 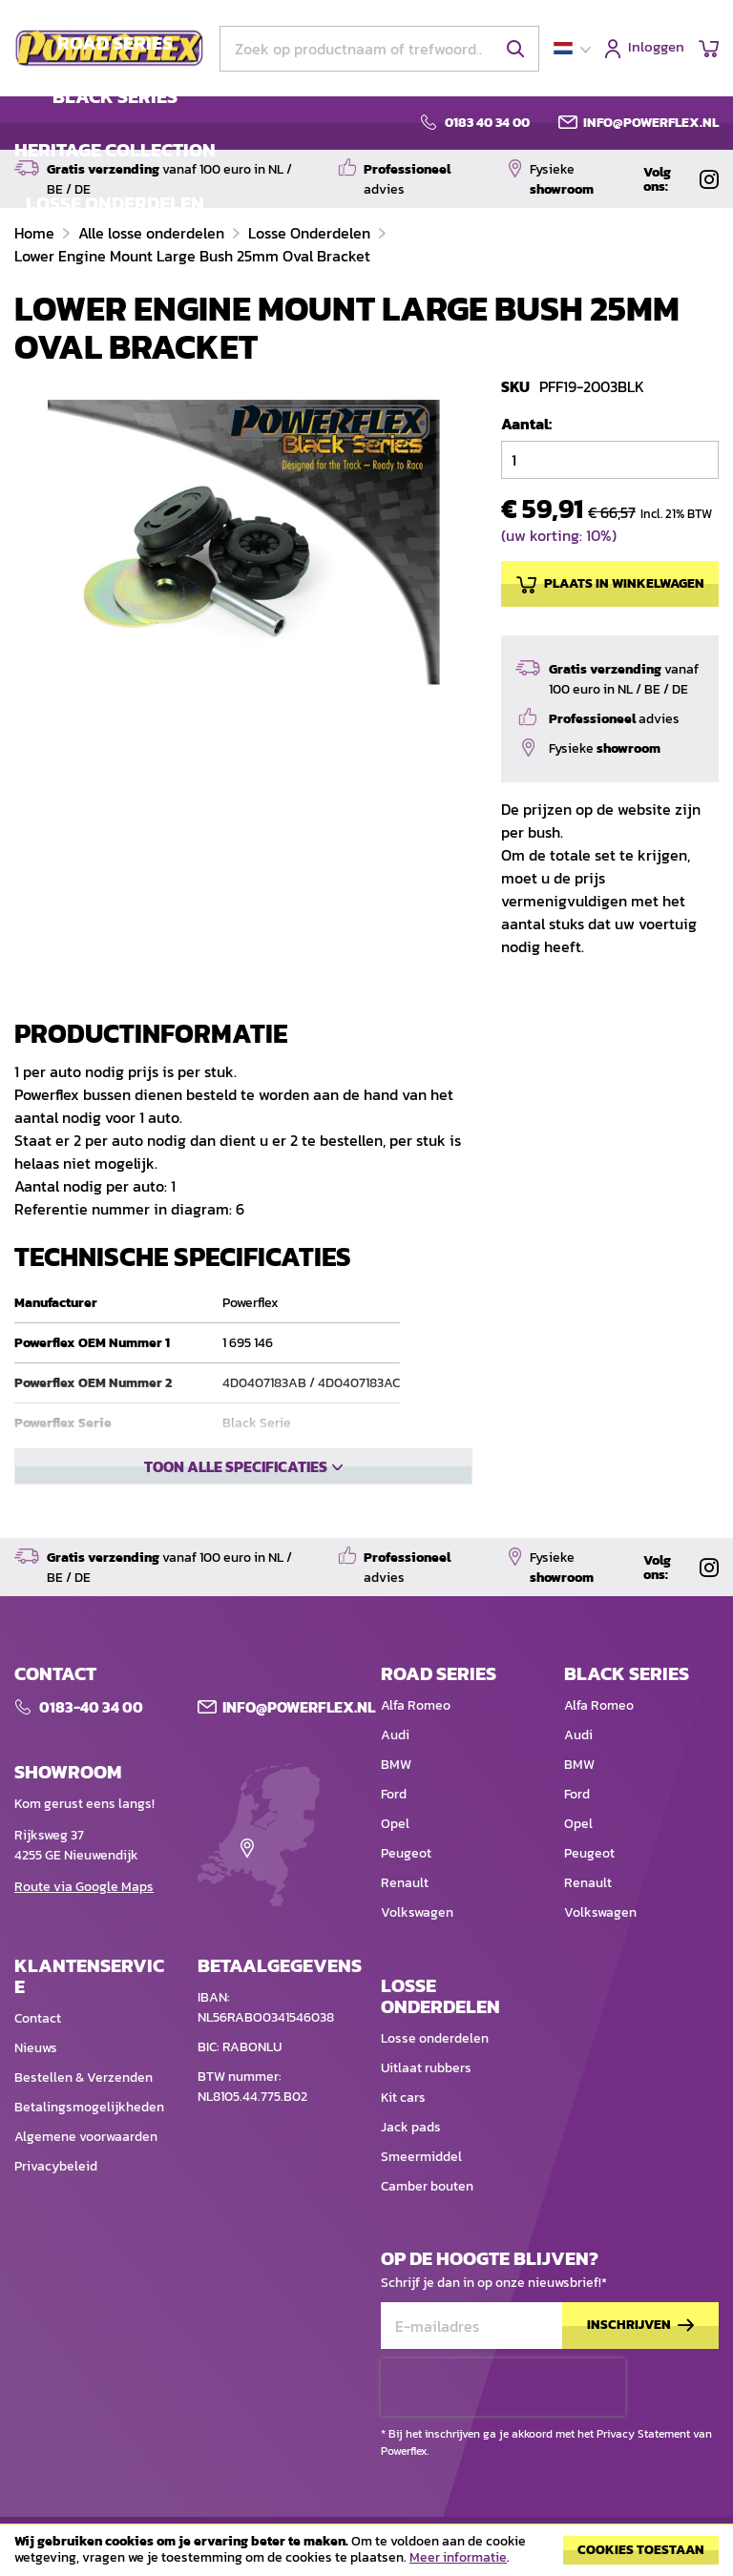 What do you see at coordinates (235, 1466) in the screenshot?
I see `Toon alle specificaties` at bounding box center [235, 1466].